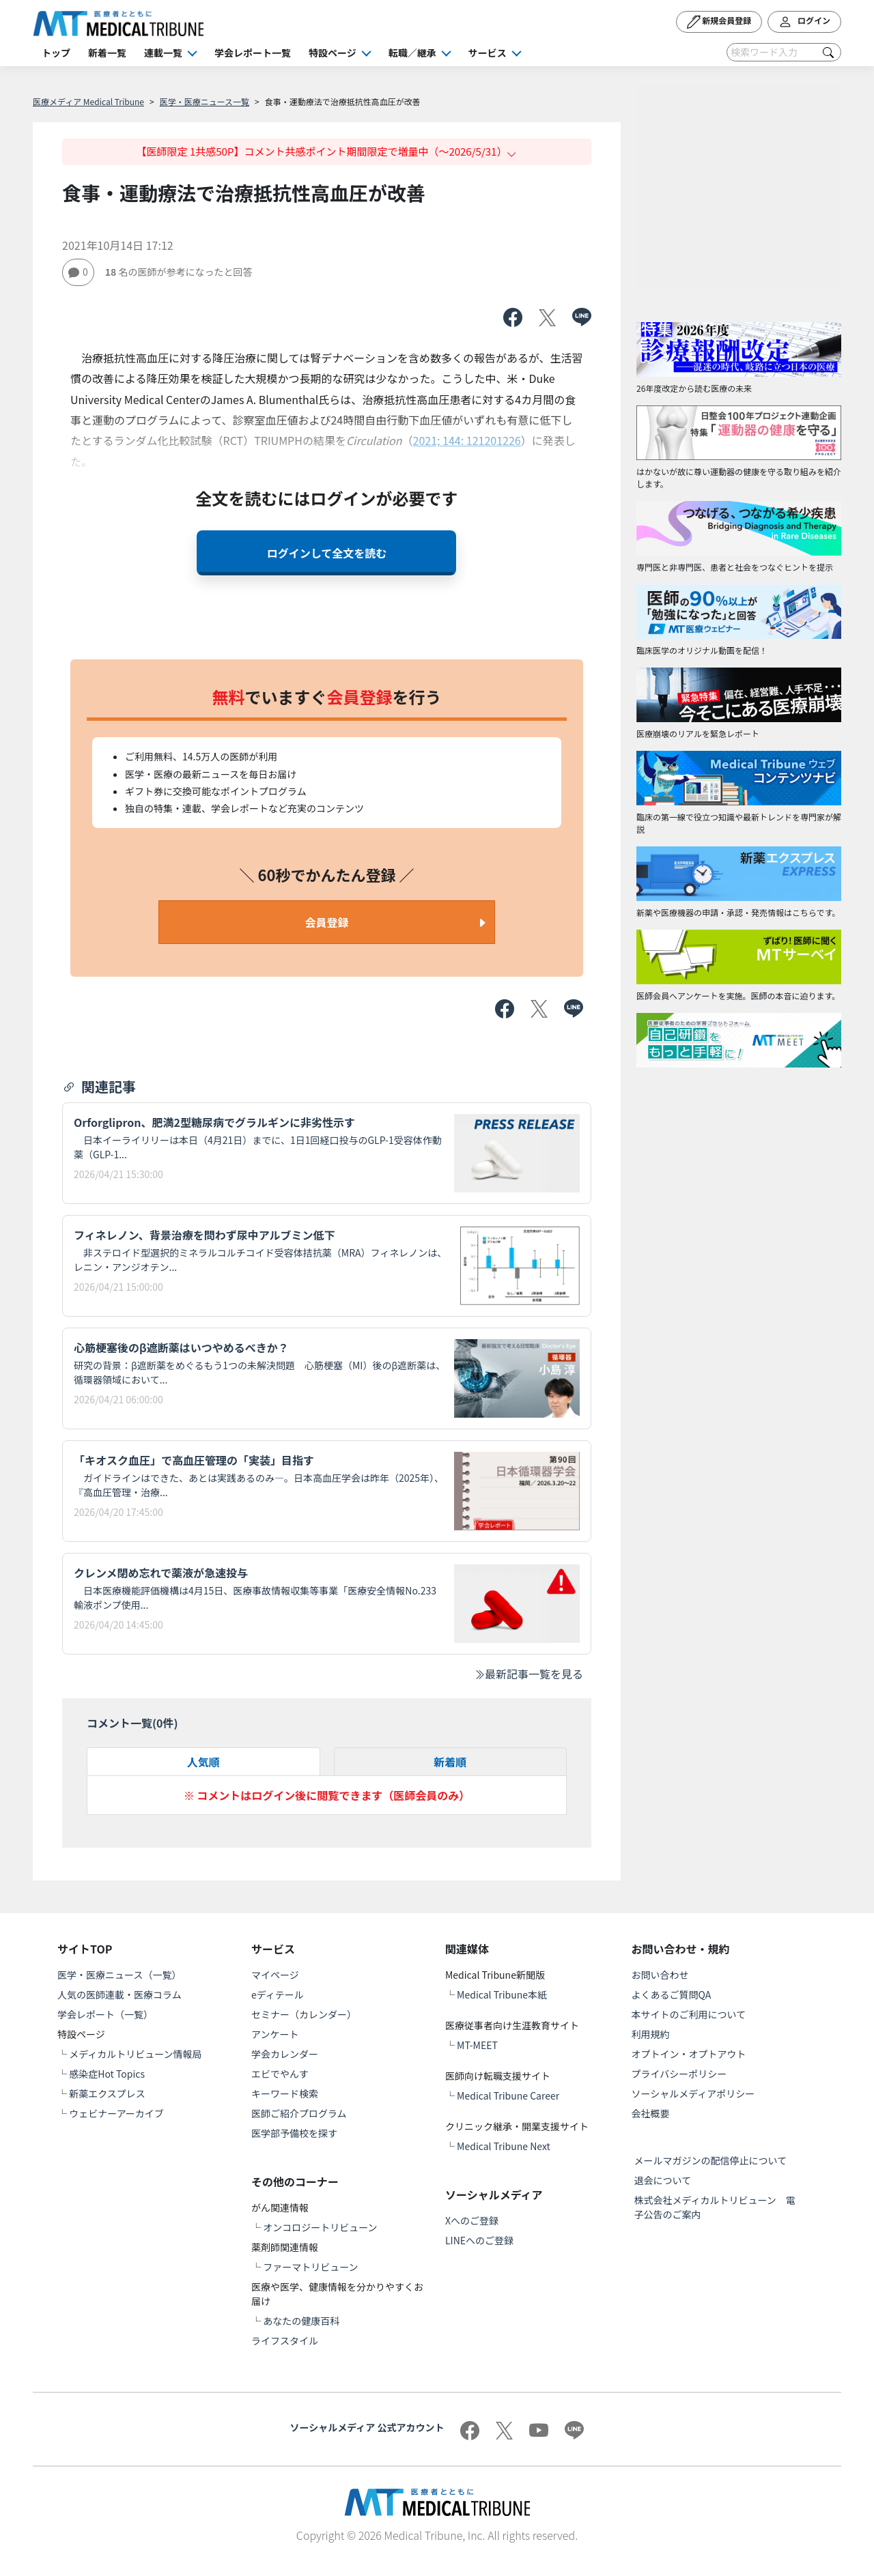 Image resolution: width=874 pixels, height=2576 pixels. I want to click on メディカルトリビューン情報局, so click(135, 2054).